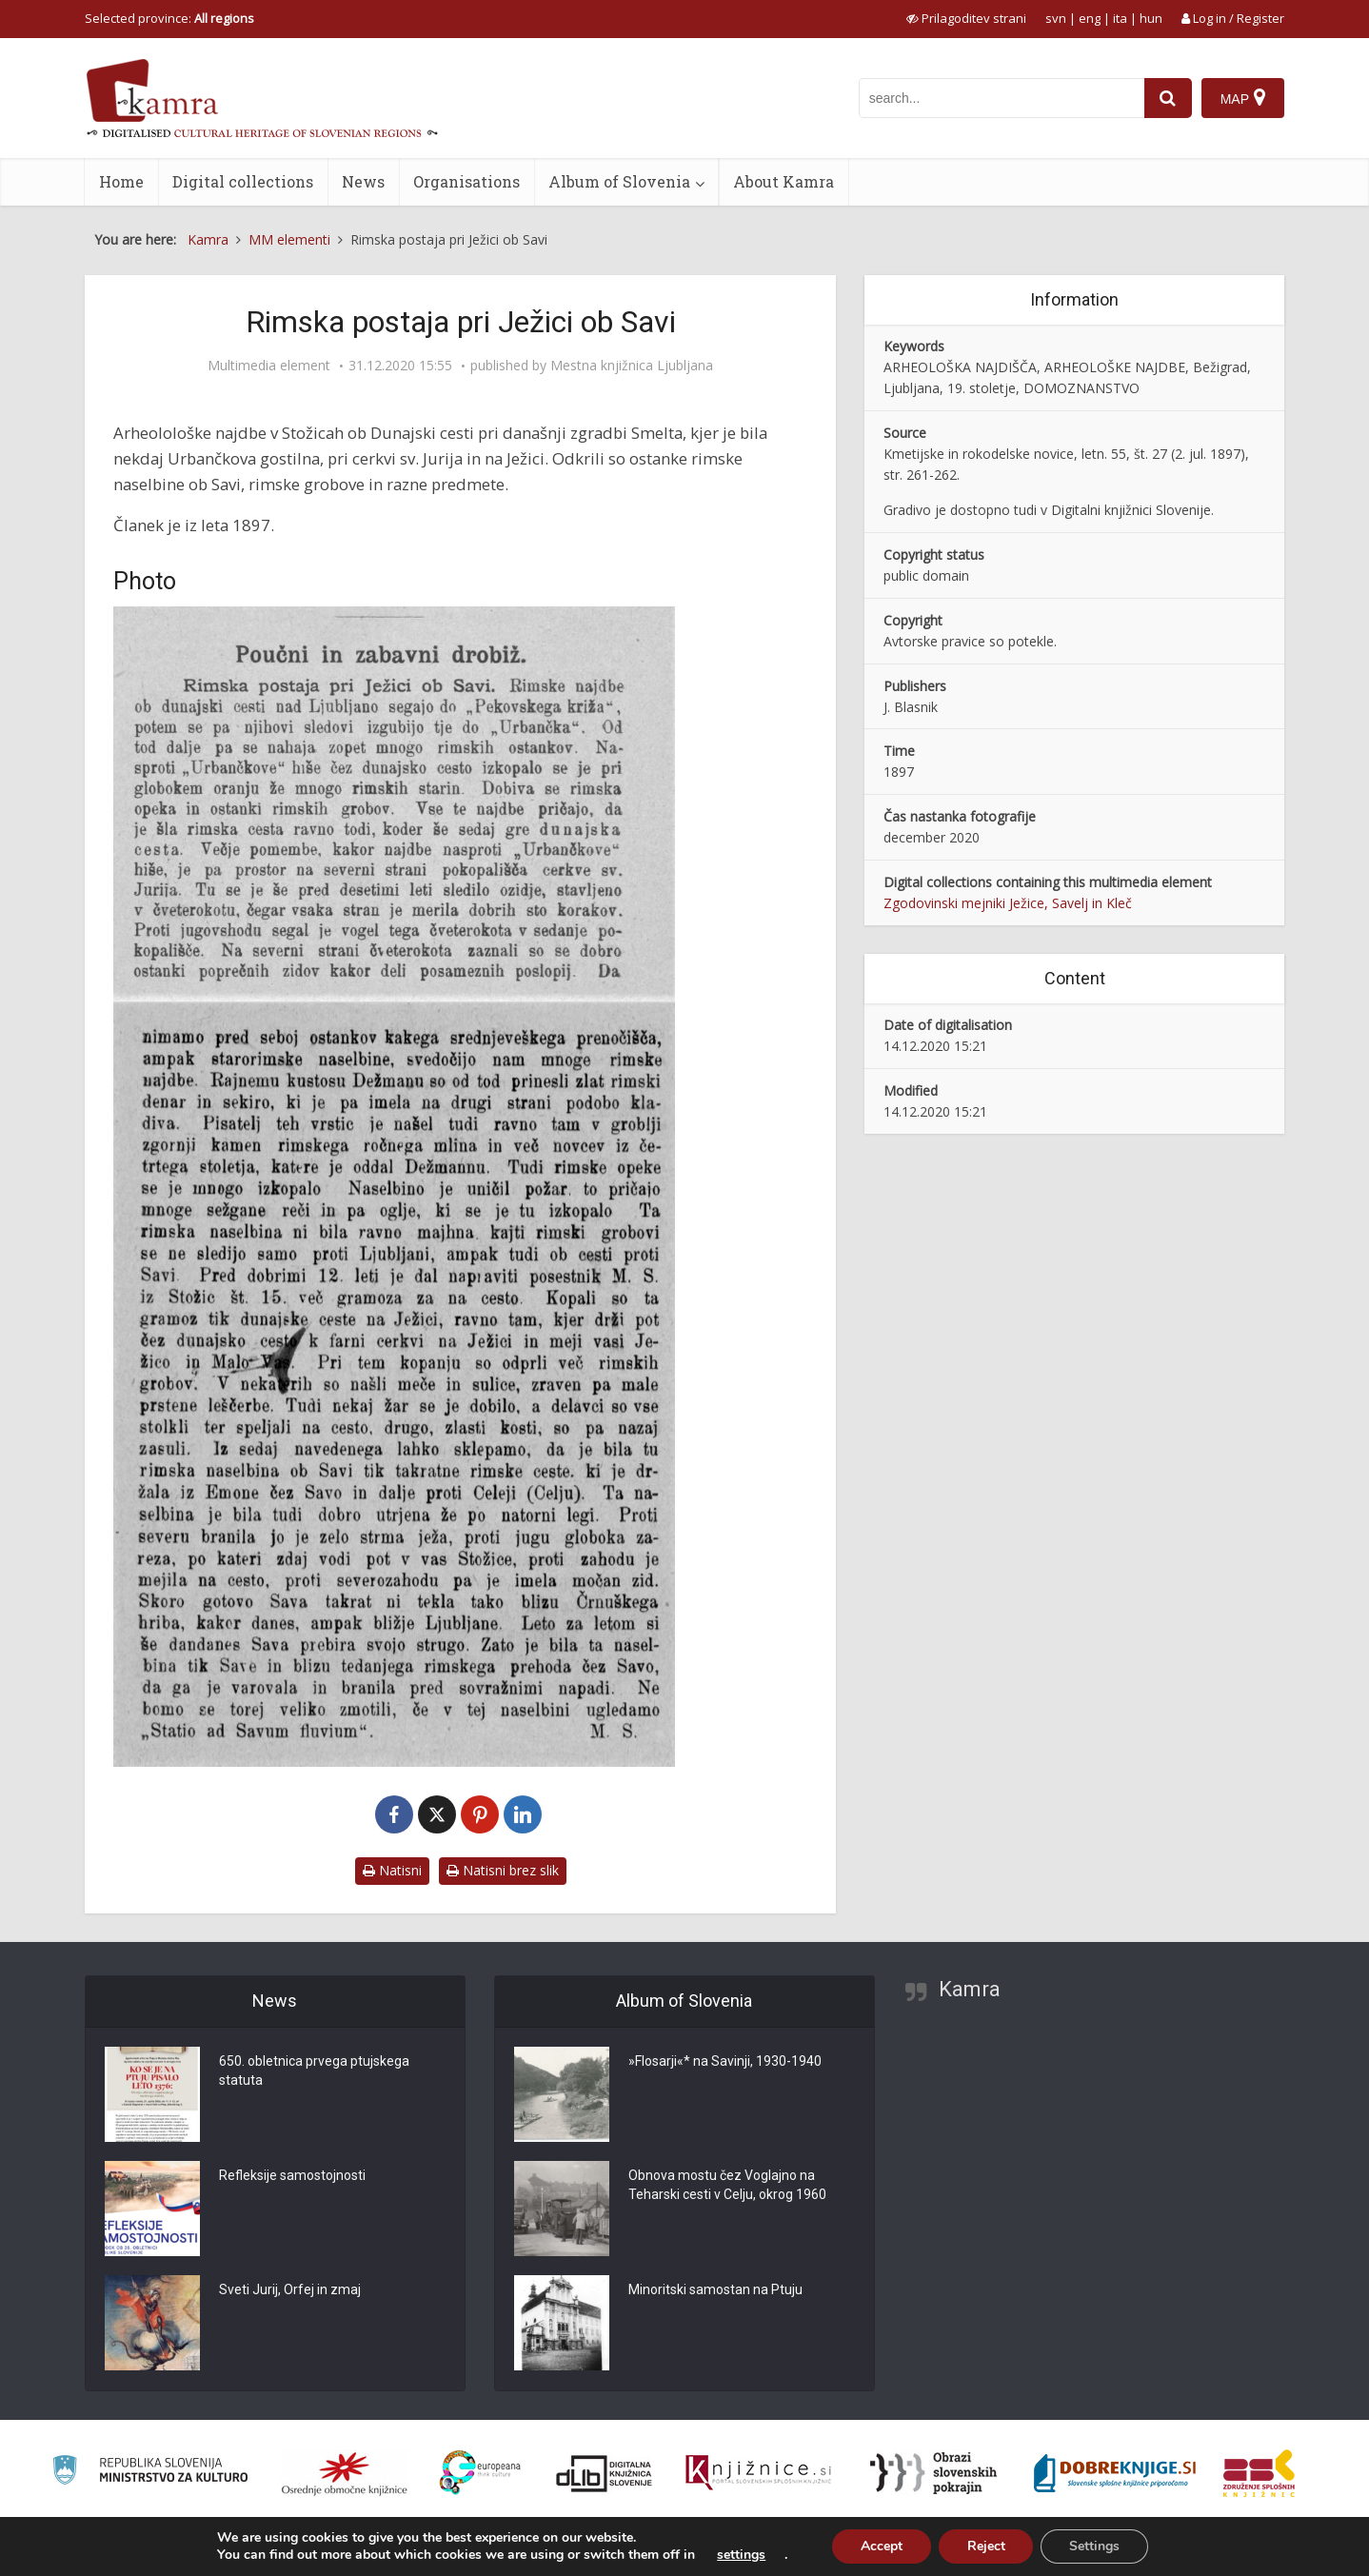 Image resolution: width=1369 pixels, height=2576 pixels. What do you see at coordinates (1095, 2546) in the screenshot?
I see `Settings` at bounding box center [1095, 2546].